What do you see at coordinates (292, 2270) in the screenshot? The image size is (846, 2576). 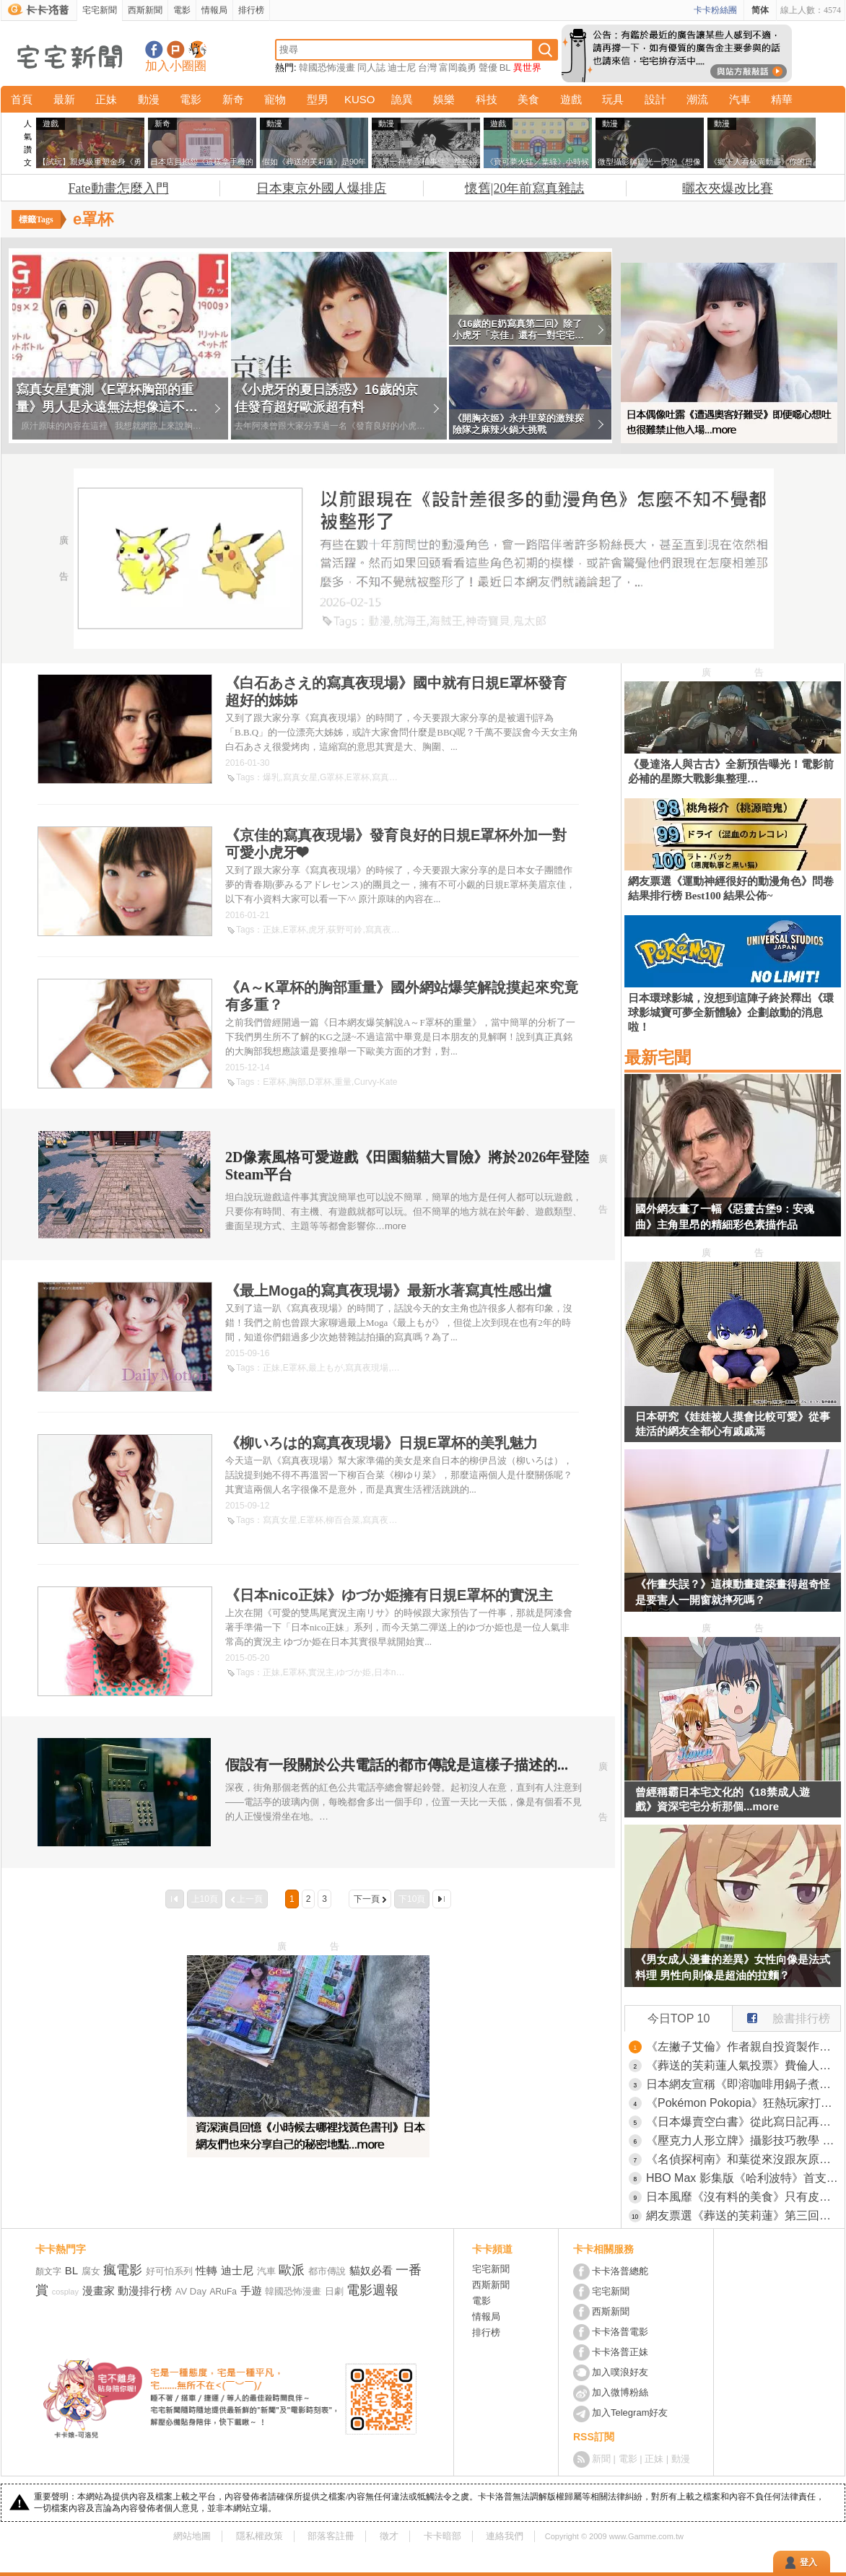 I see `歐派` at bounding box center [292, 2270].